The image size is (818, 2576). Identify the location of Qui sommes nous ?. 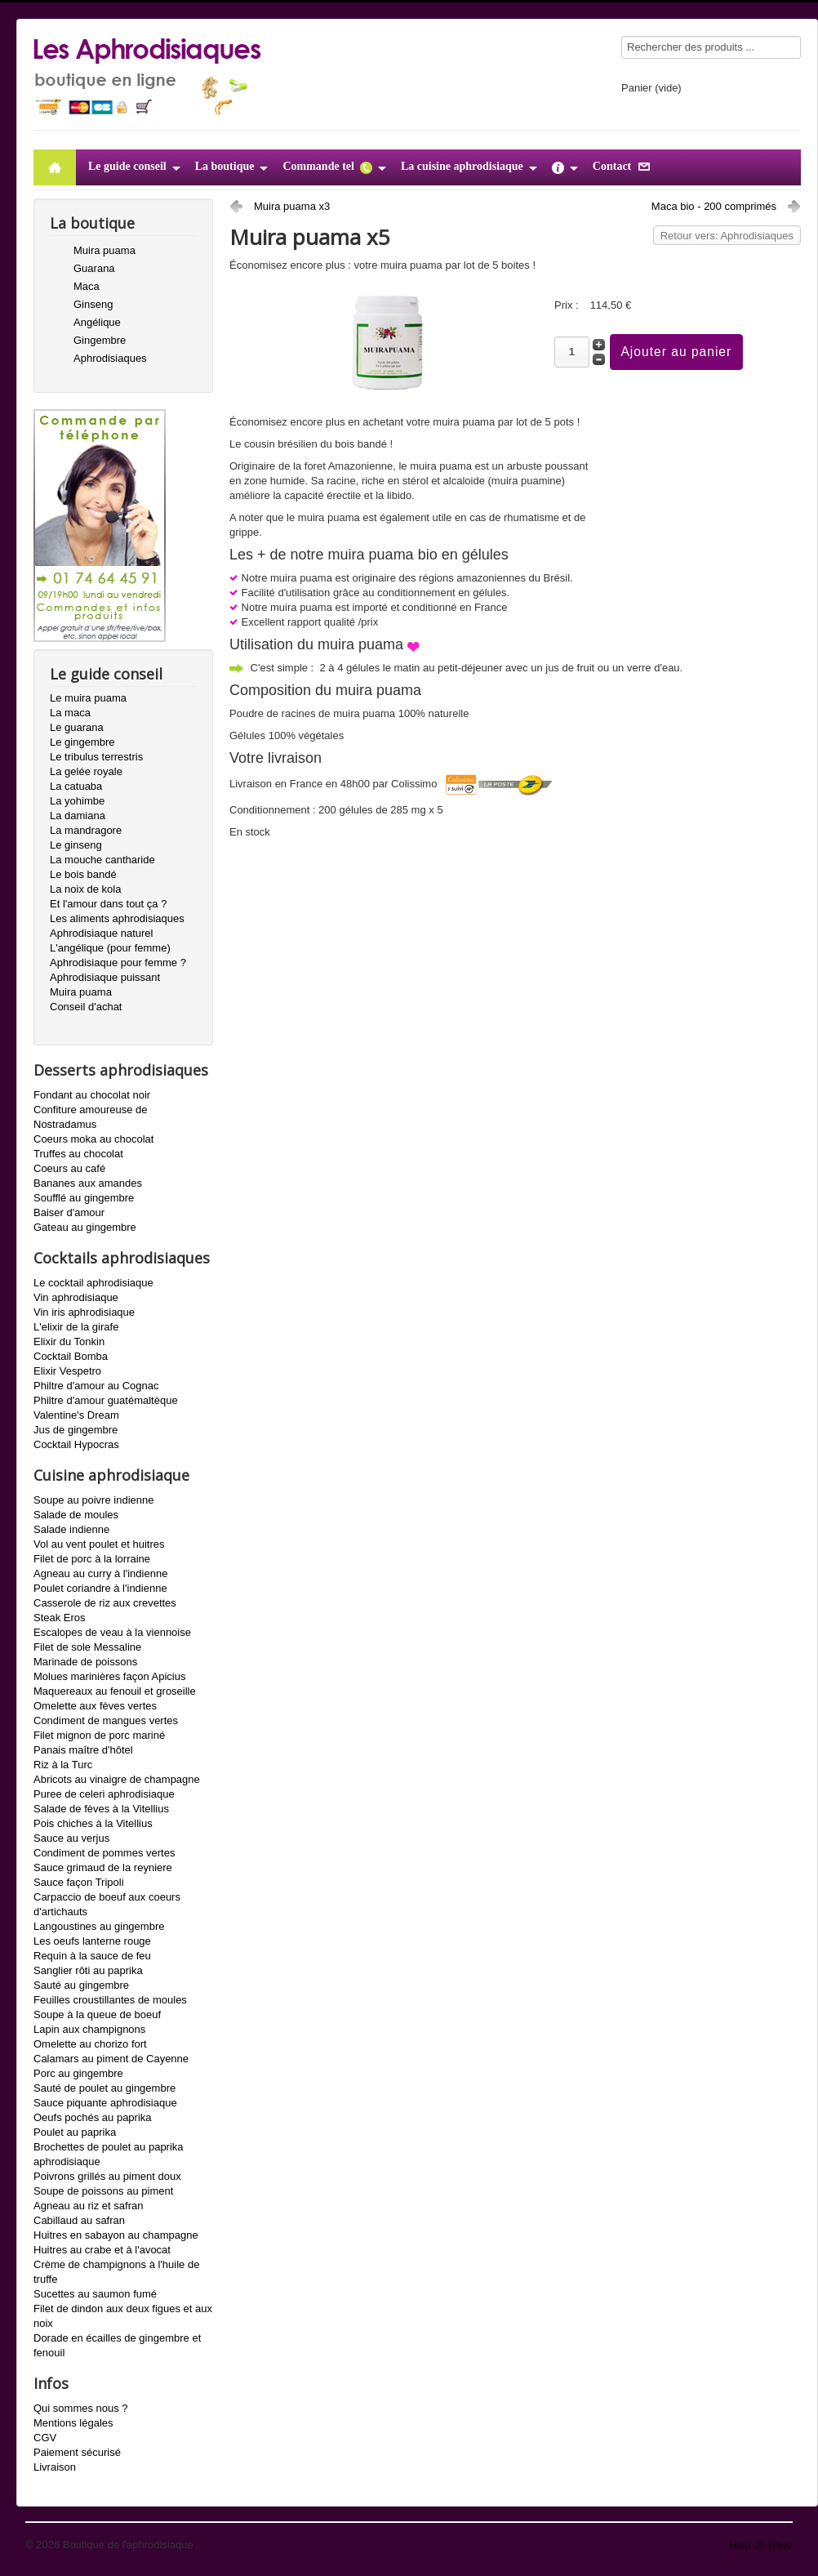
(80, 2408).